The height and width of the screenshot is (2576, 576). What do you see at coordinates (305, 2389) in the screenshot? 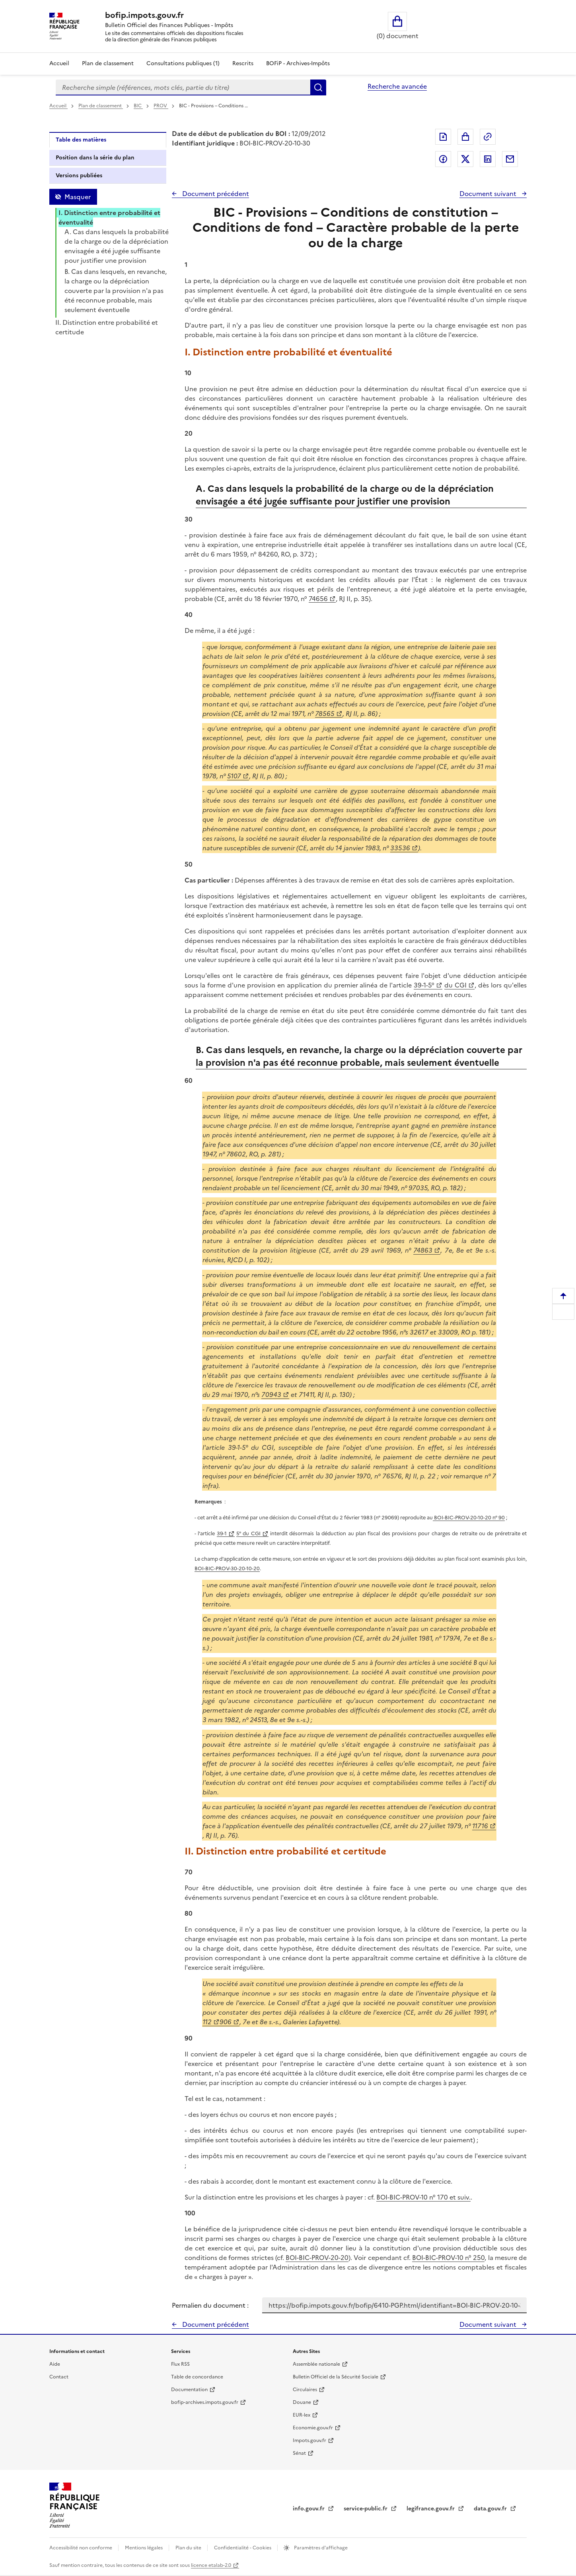
I see `Circulaires [Circulaires - Consulter les circulaires récemment publiées - nouvelle fenêtre]` at bounding box center [305, 2389].